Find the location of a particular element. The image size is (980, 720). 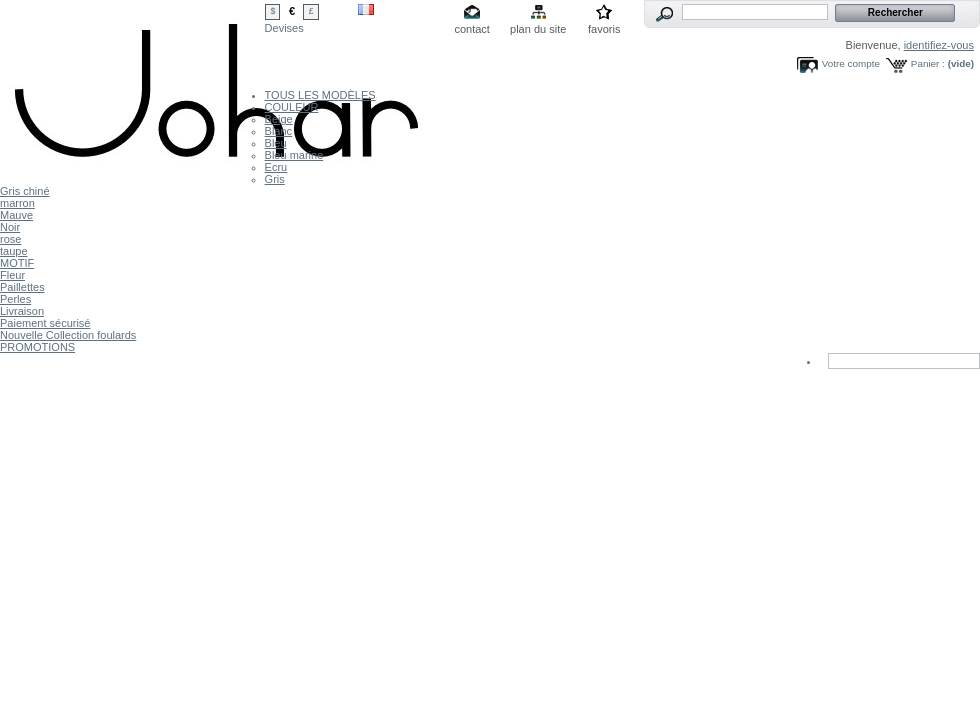

TOUS LES MODÈLES is located at coordinates (320, 95).